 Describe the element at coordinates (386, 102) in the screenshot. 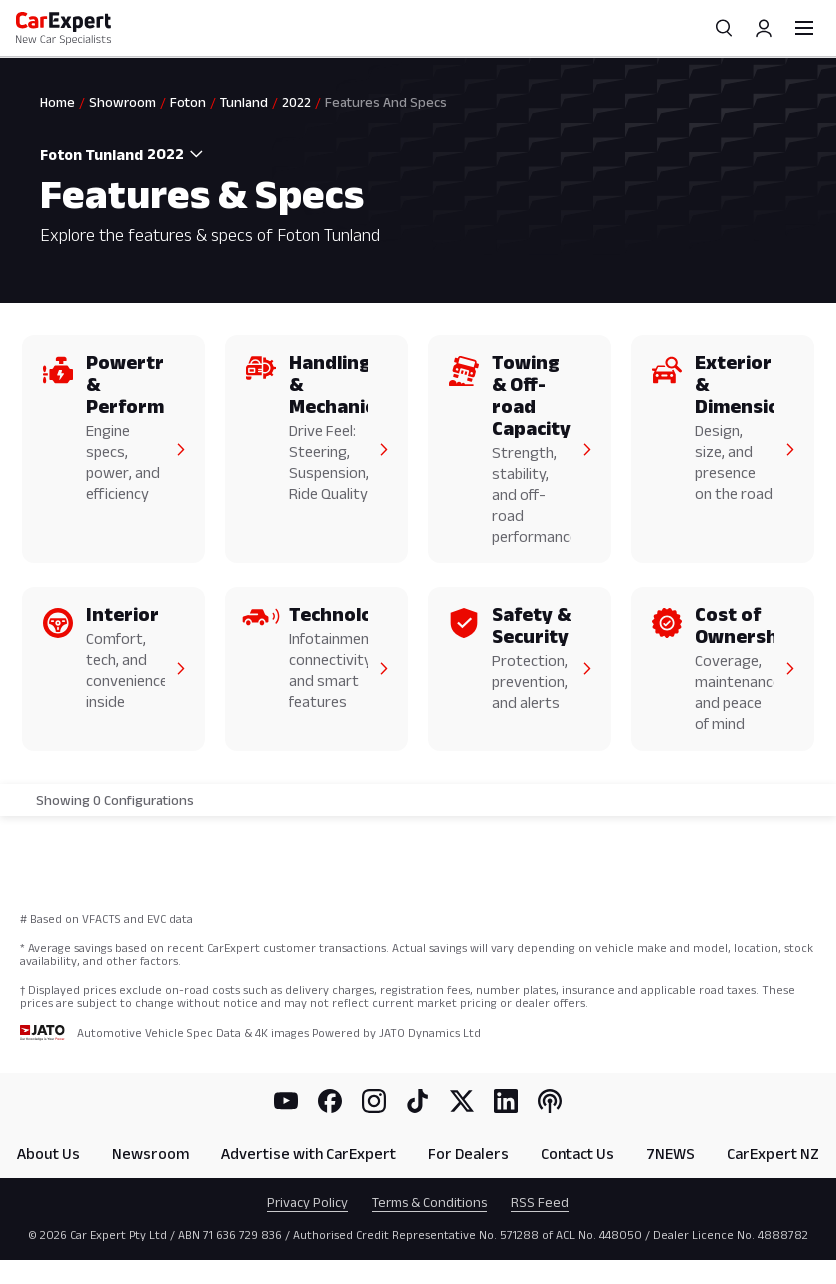

I see `Features And Specs [link]` at that location.